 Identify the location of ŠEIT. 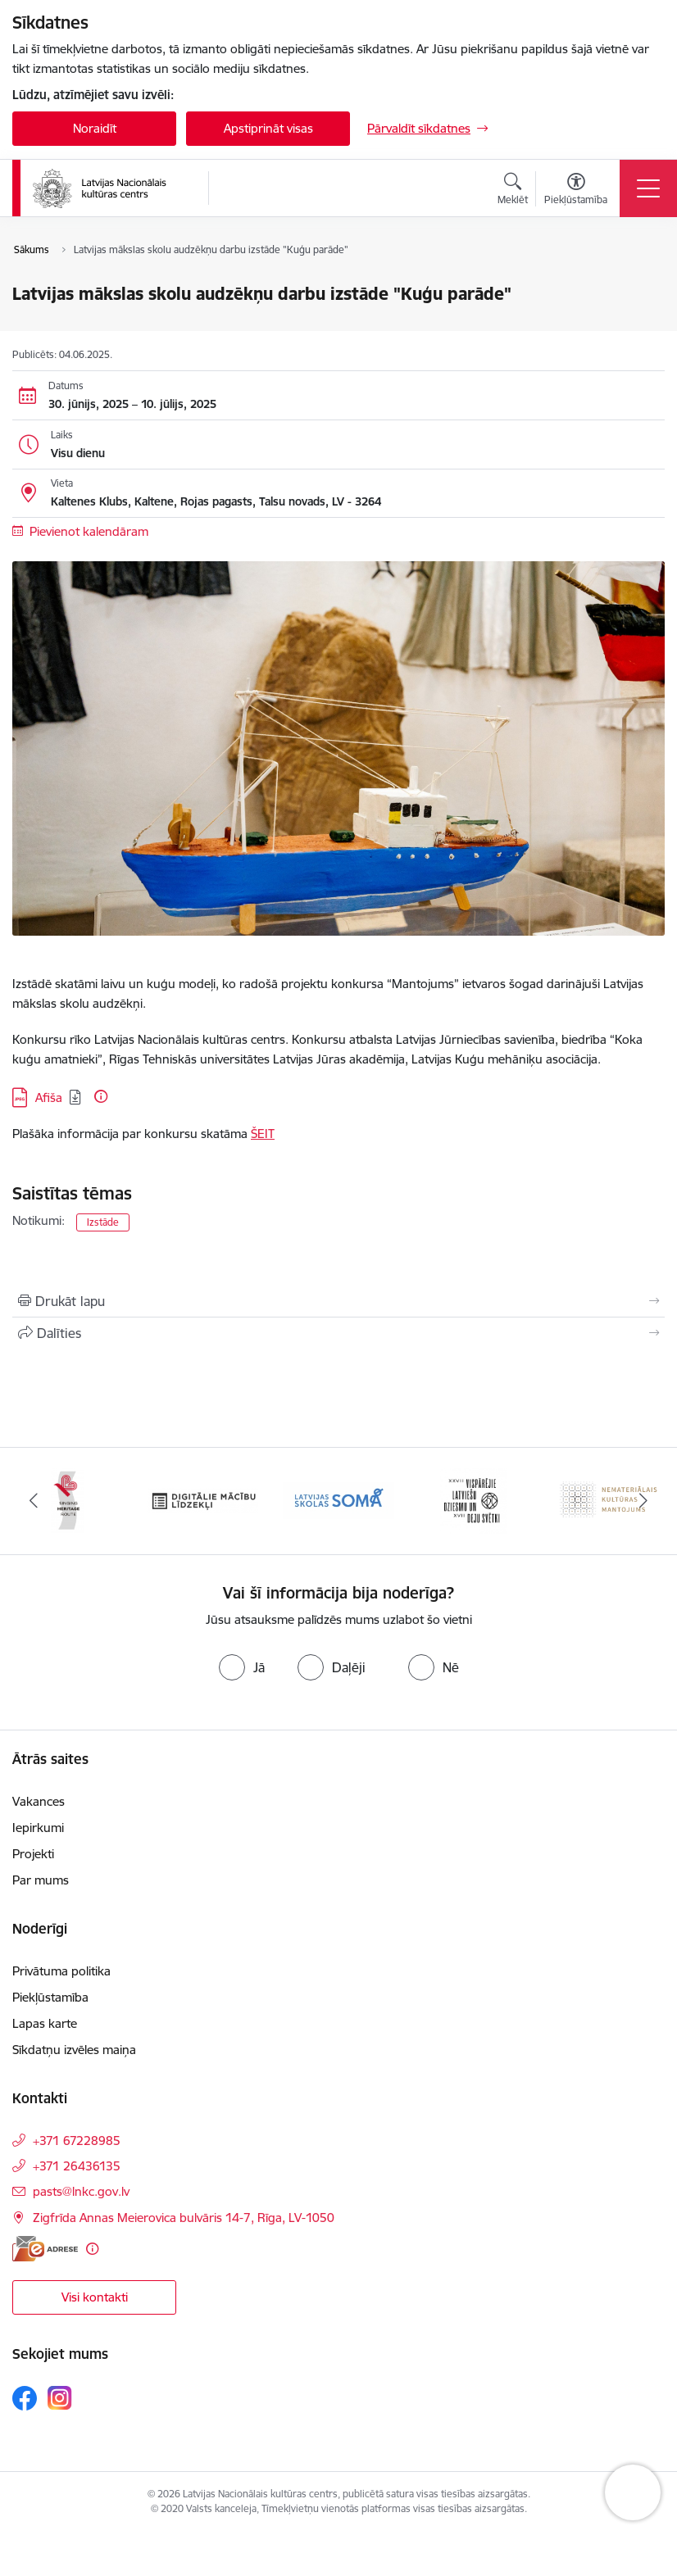
(263, 1133).